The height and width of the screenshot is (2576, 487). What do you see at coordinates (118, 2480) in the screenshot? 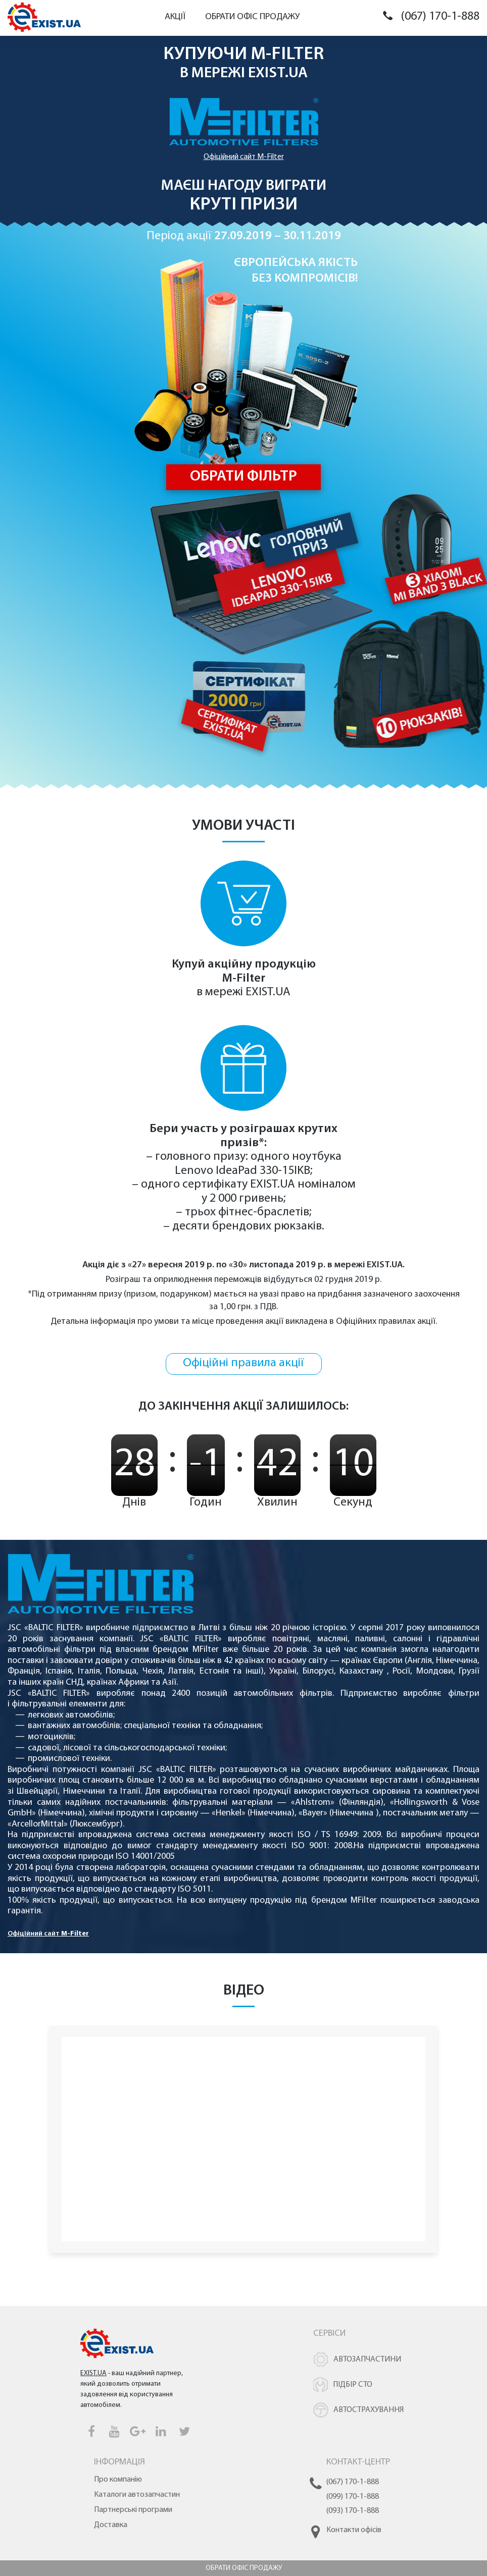
I see `Про компанію` at bounding box center [118, 2480].